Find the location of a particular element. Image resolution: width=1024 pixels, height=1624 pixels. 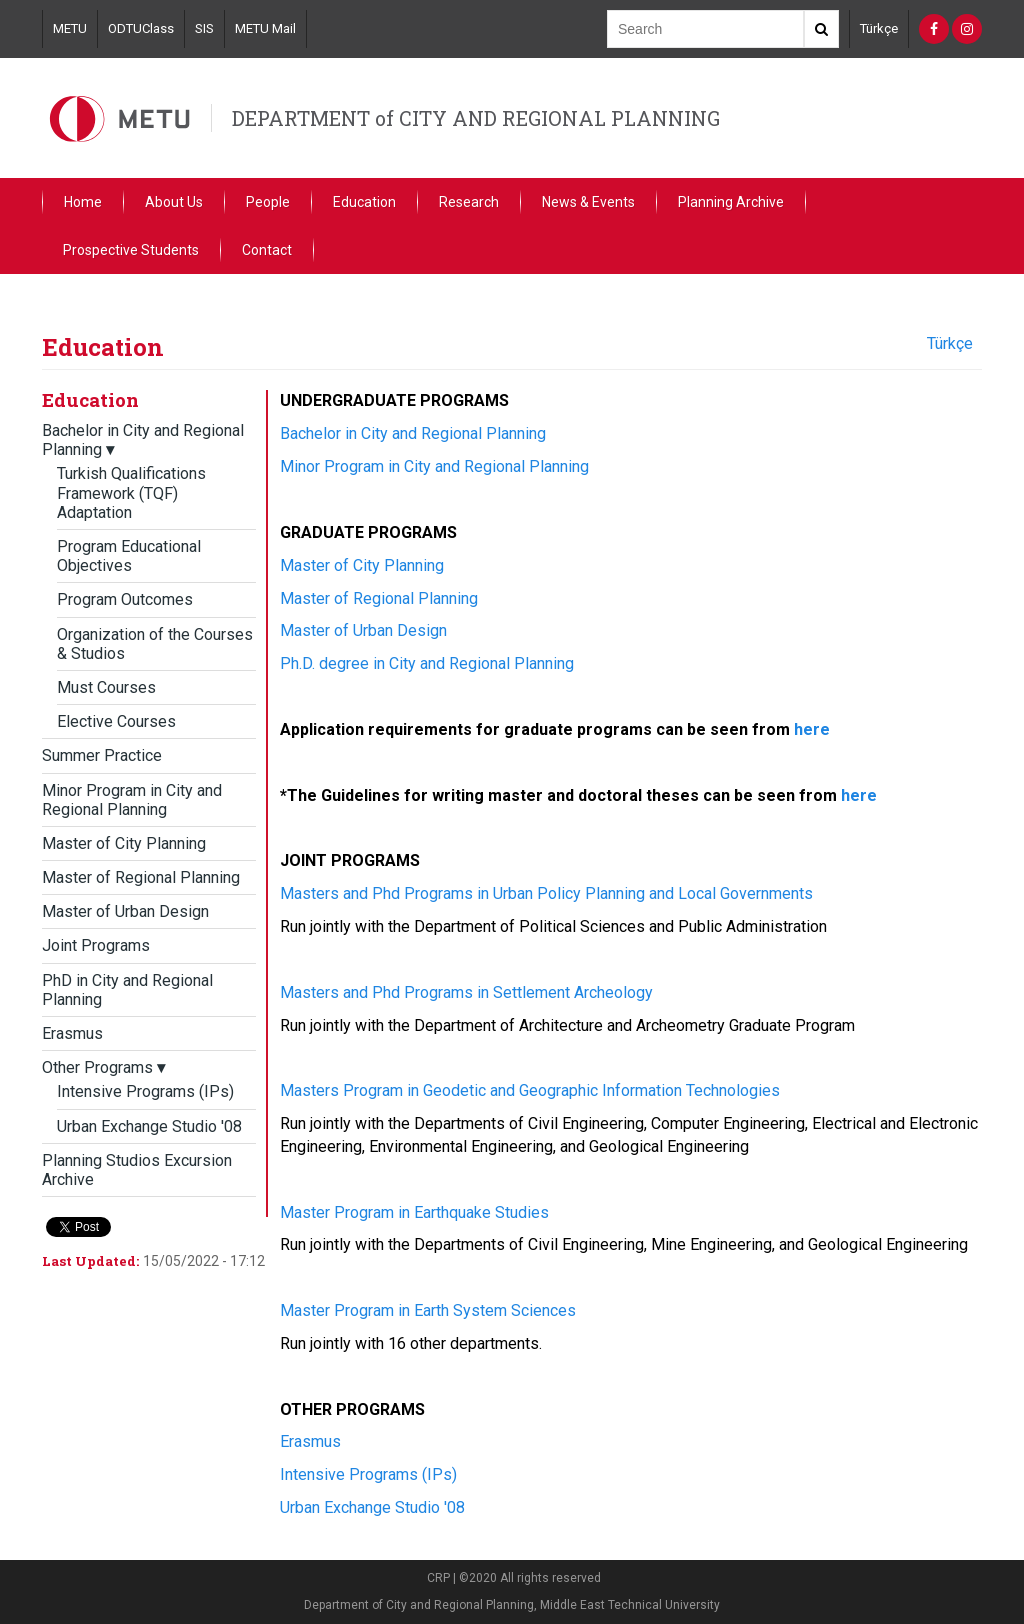

Elective Courses is located at coordinates (116, 721).